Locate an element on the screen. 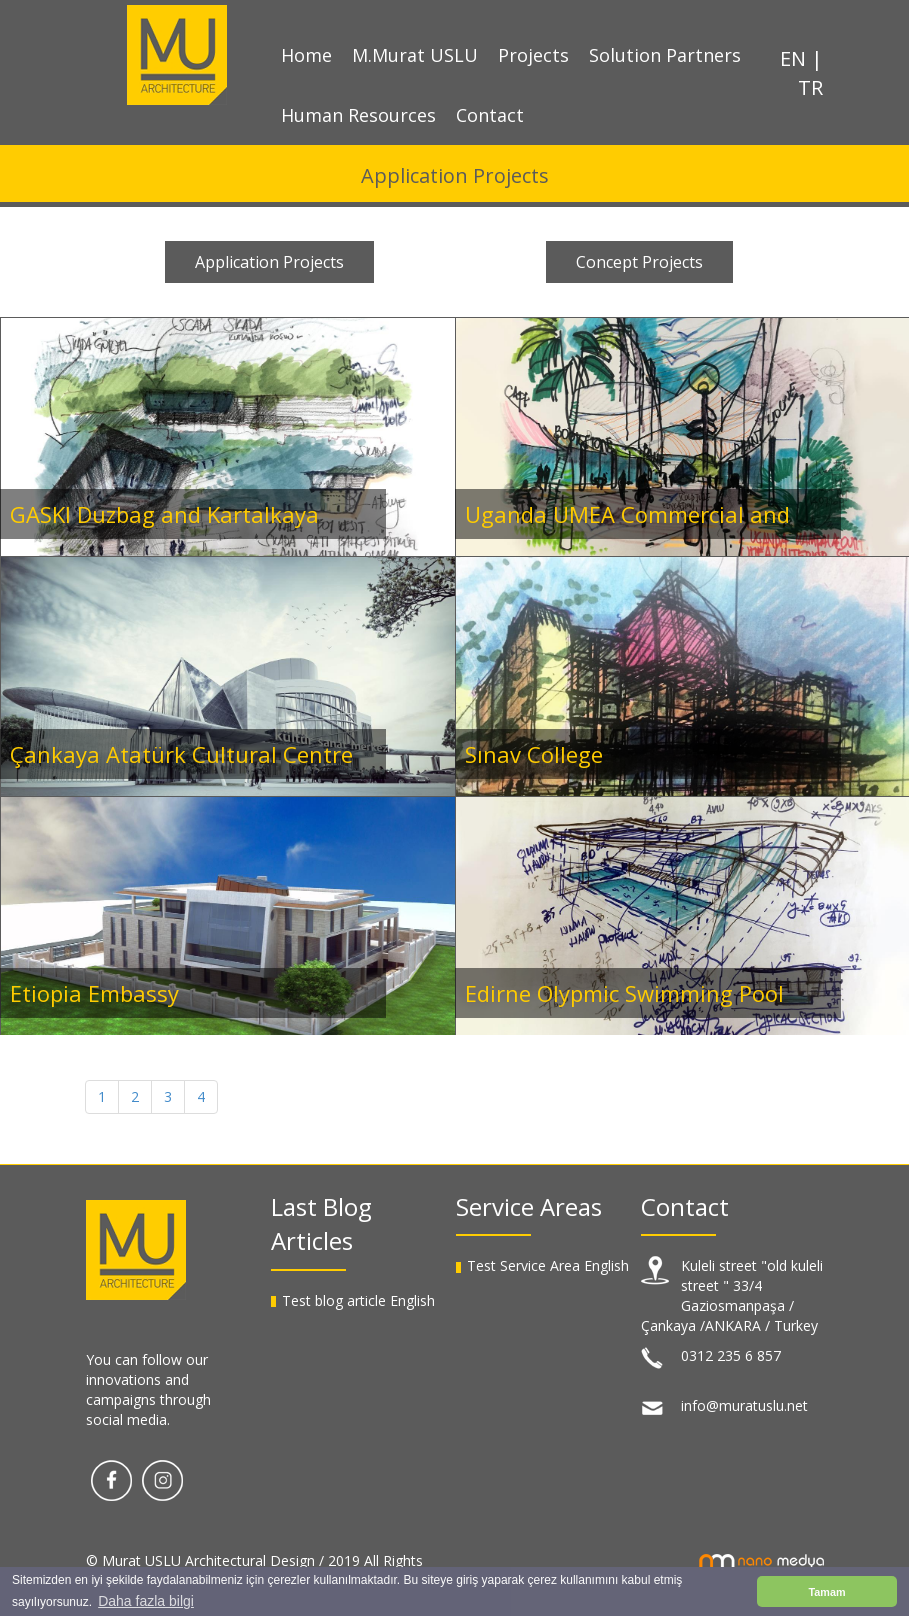 Image resolution: width=909 pixels, height=1616 pixels. Tamam [button] is located at coordinates (826, 1592).